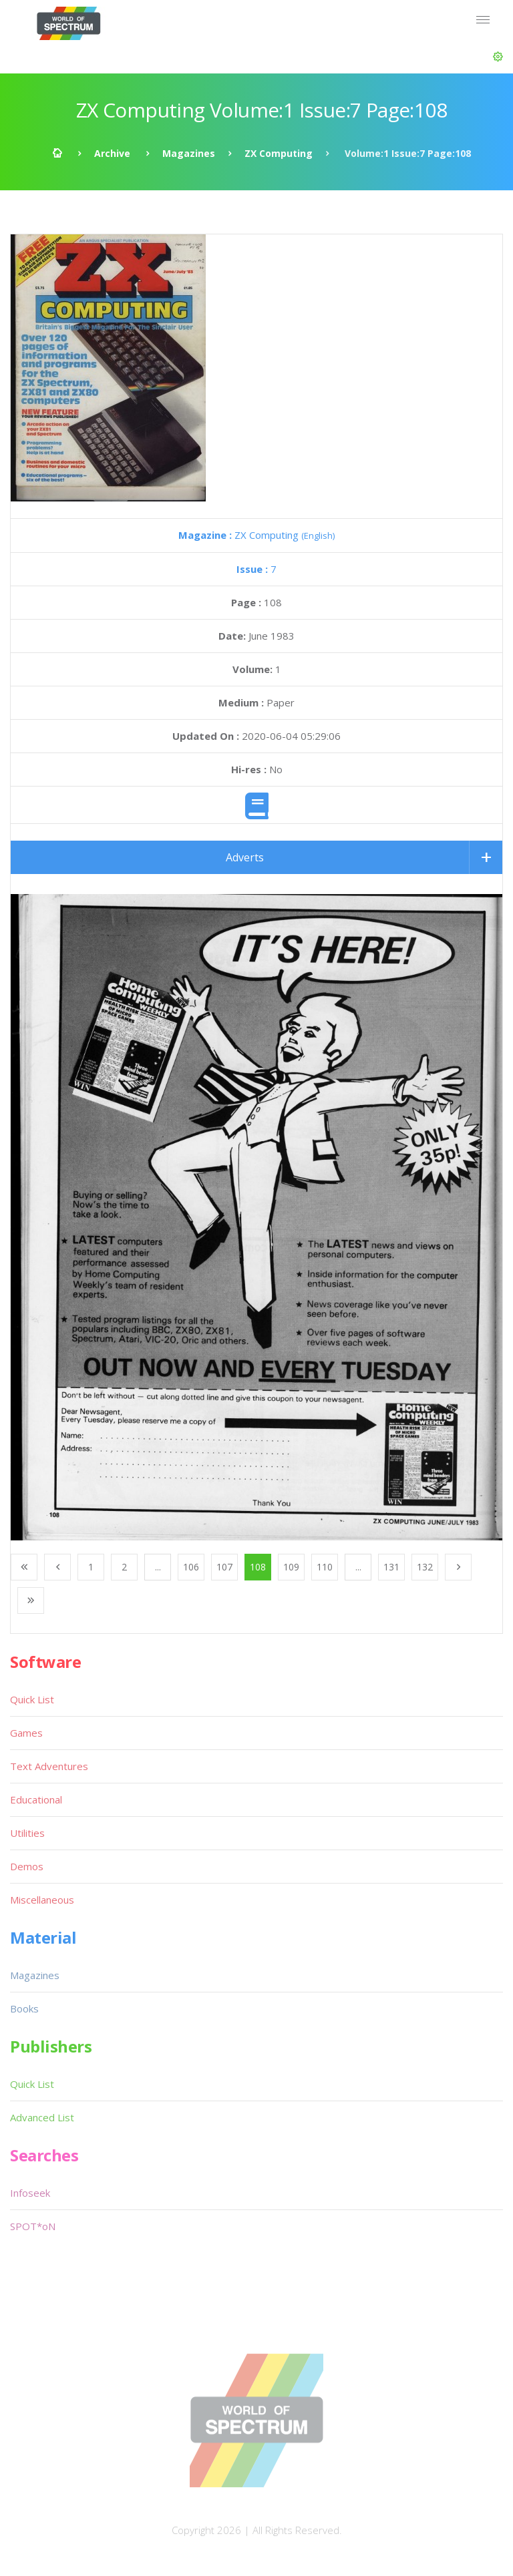 The image size is (513, 2576). I want to click on 108, so click(258, 1566).